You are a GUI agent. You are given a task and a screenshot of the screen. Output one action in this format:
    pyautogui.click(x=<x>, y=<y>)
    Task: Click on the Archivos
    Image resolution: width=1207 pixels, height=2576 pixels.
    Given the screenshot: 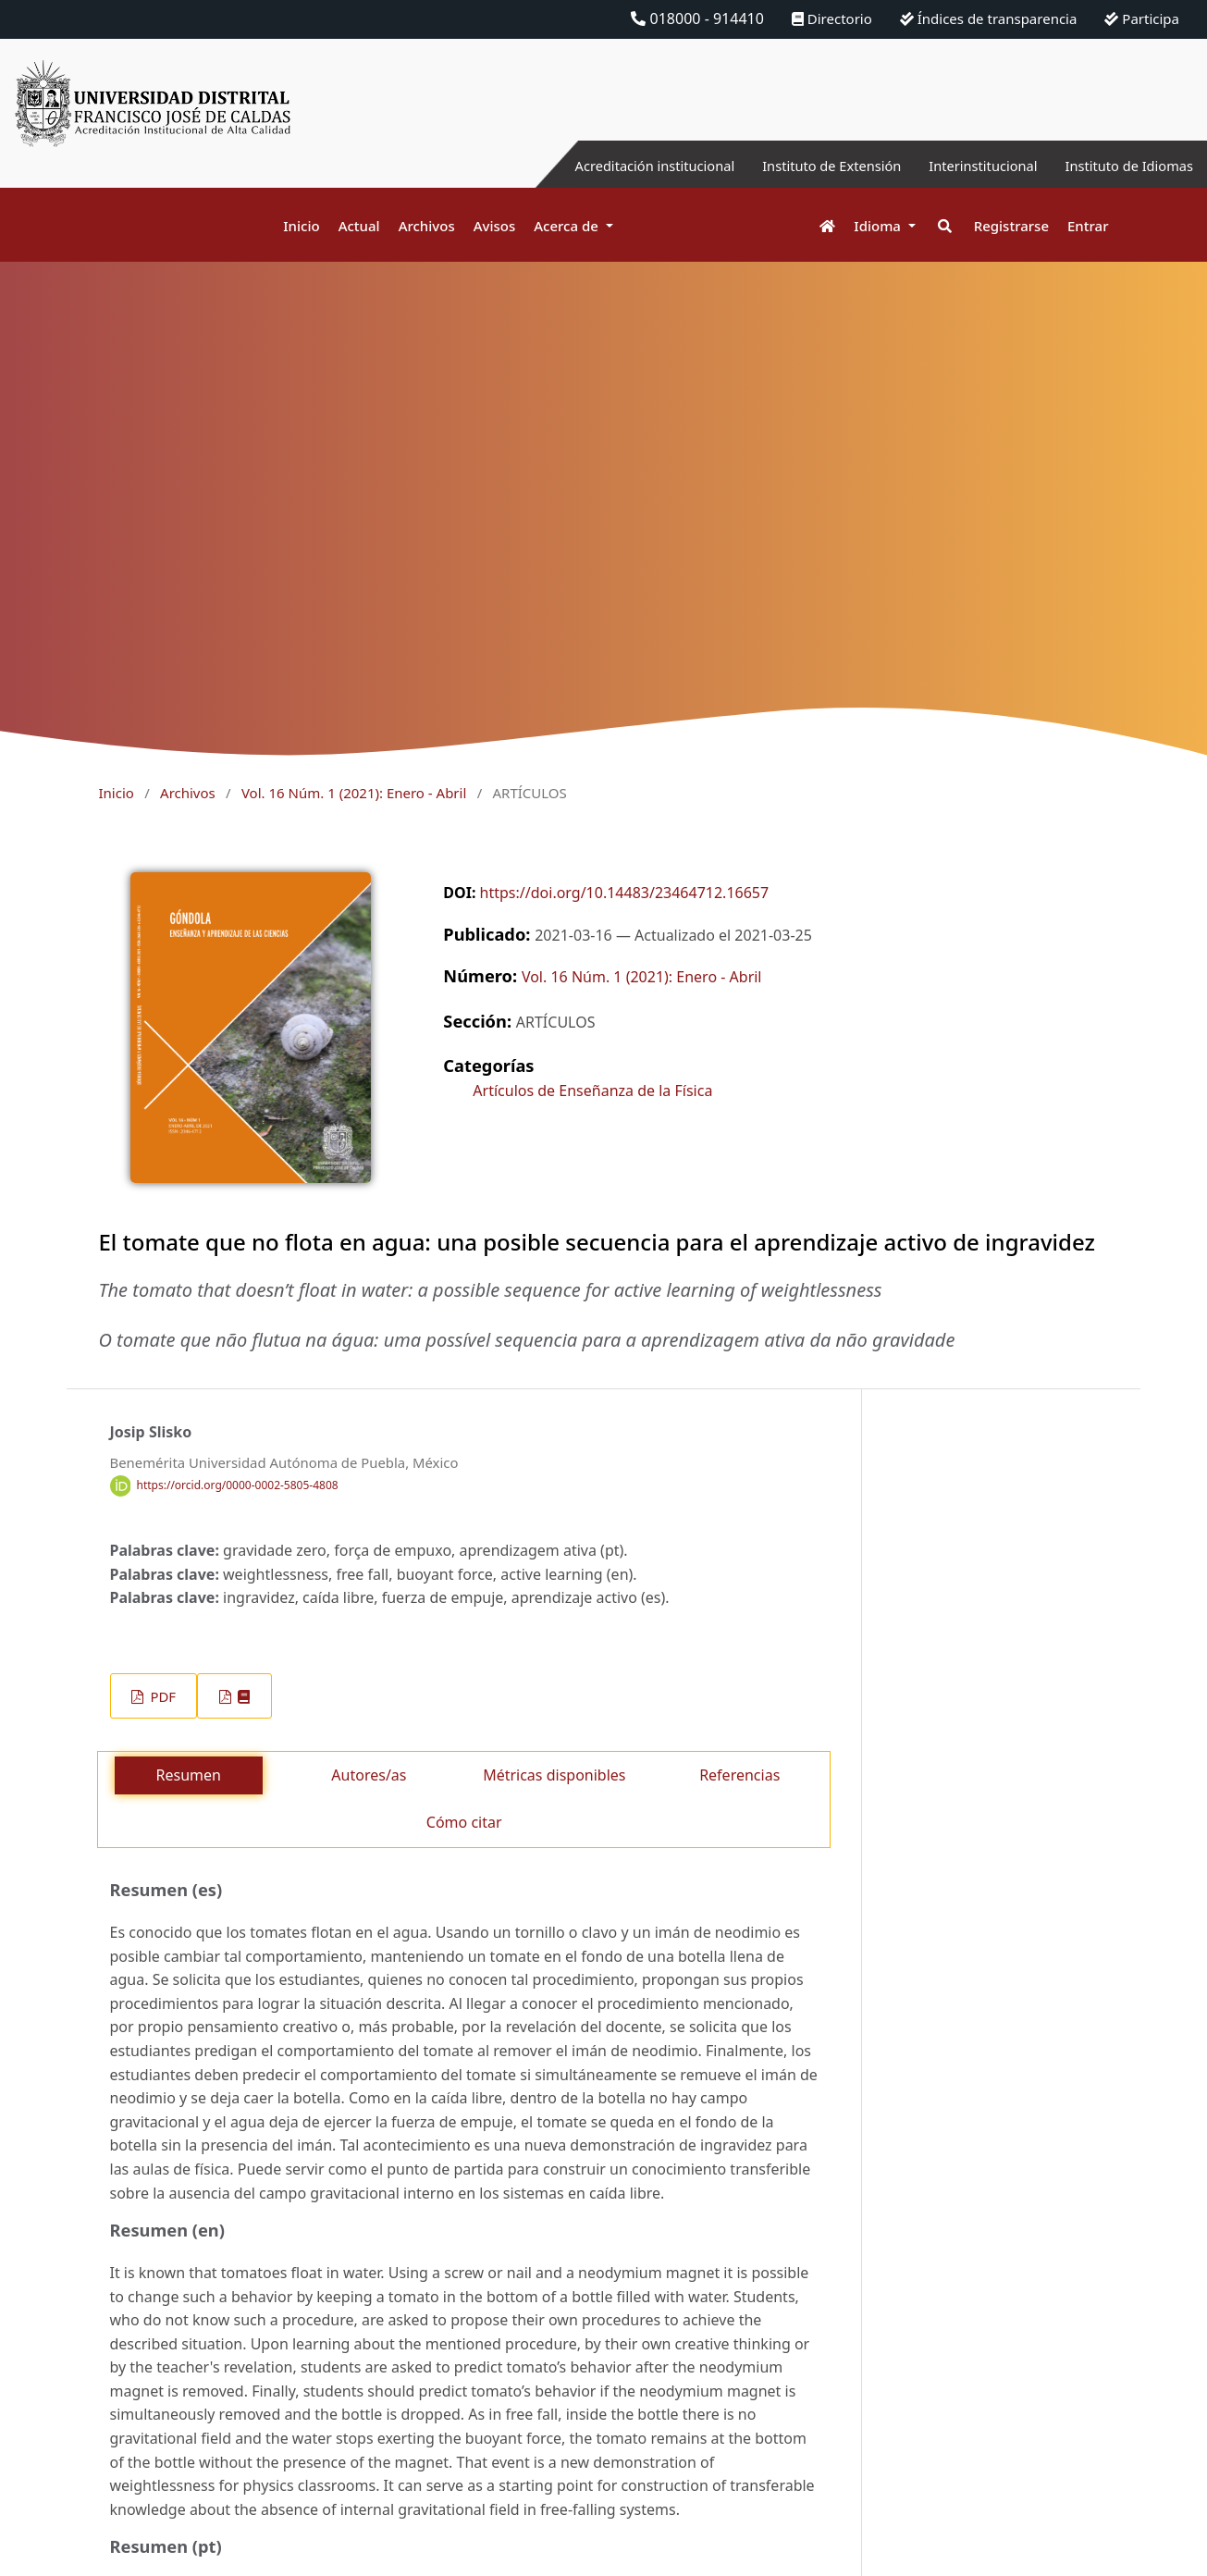 What is the action you would take?
    pyautogui.click(x=427, y=225)
    